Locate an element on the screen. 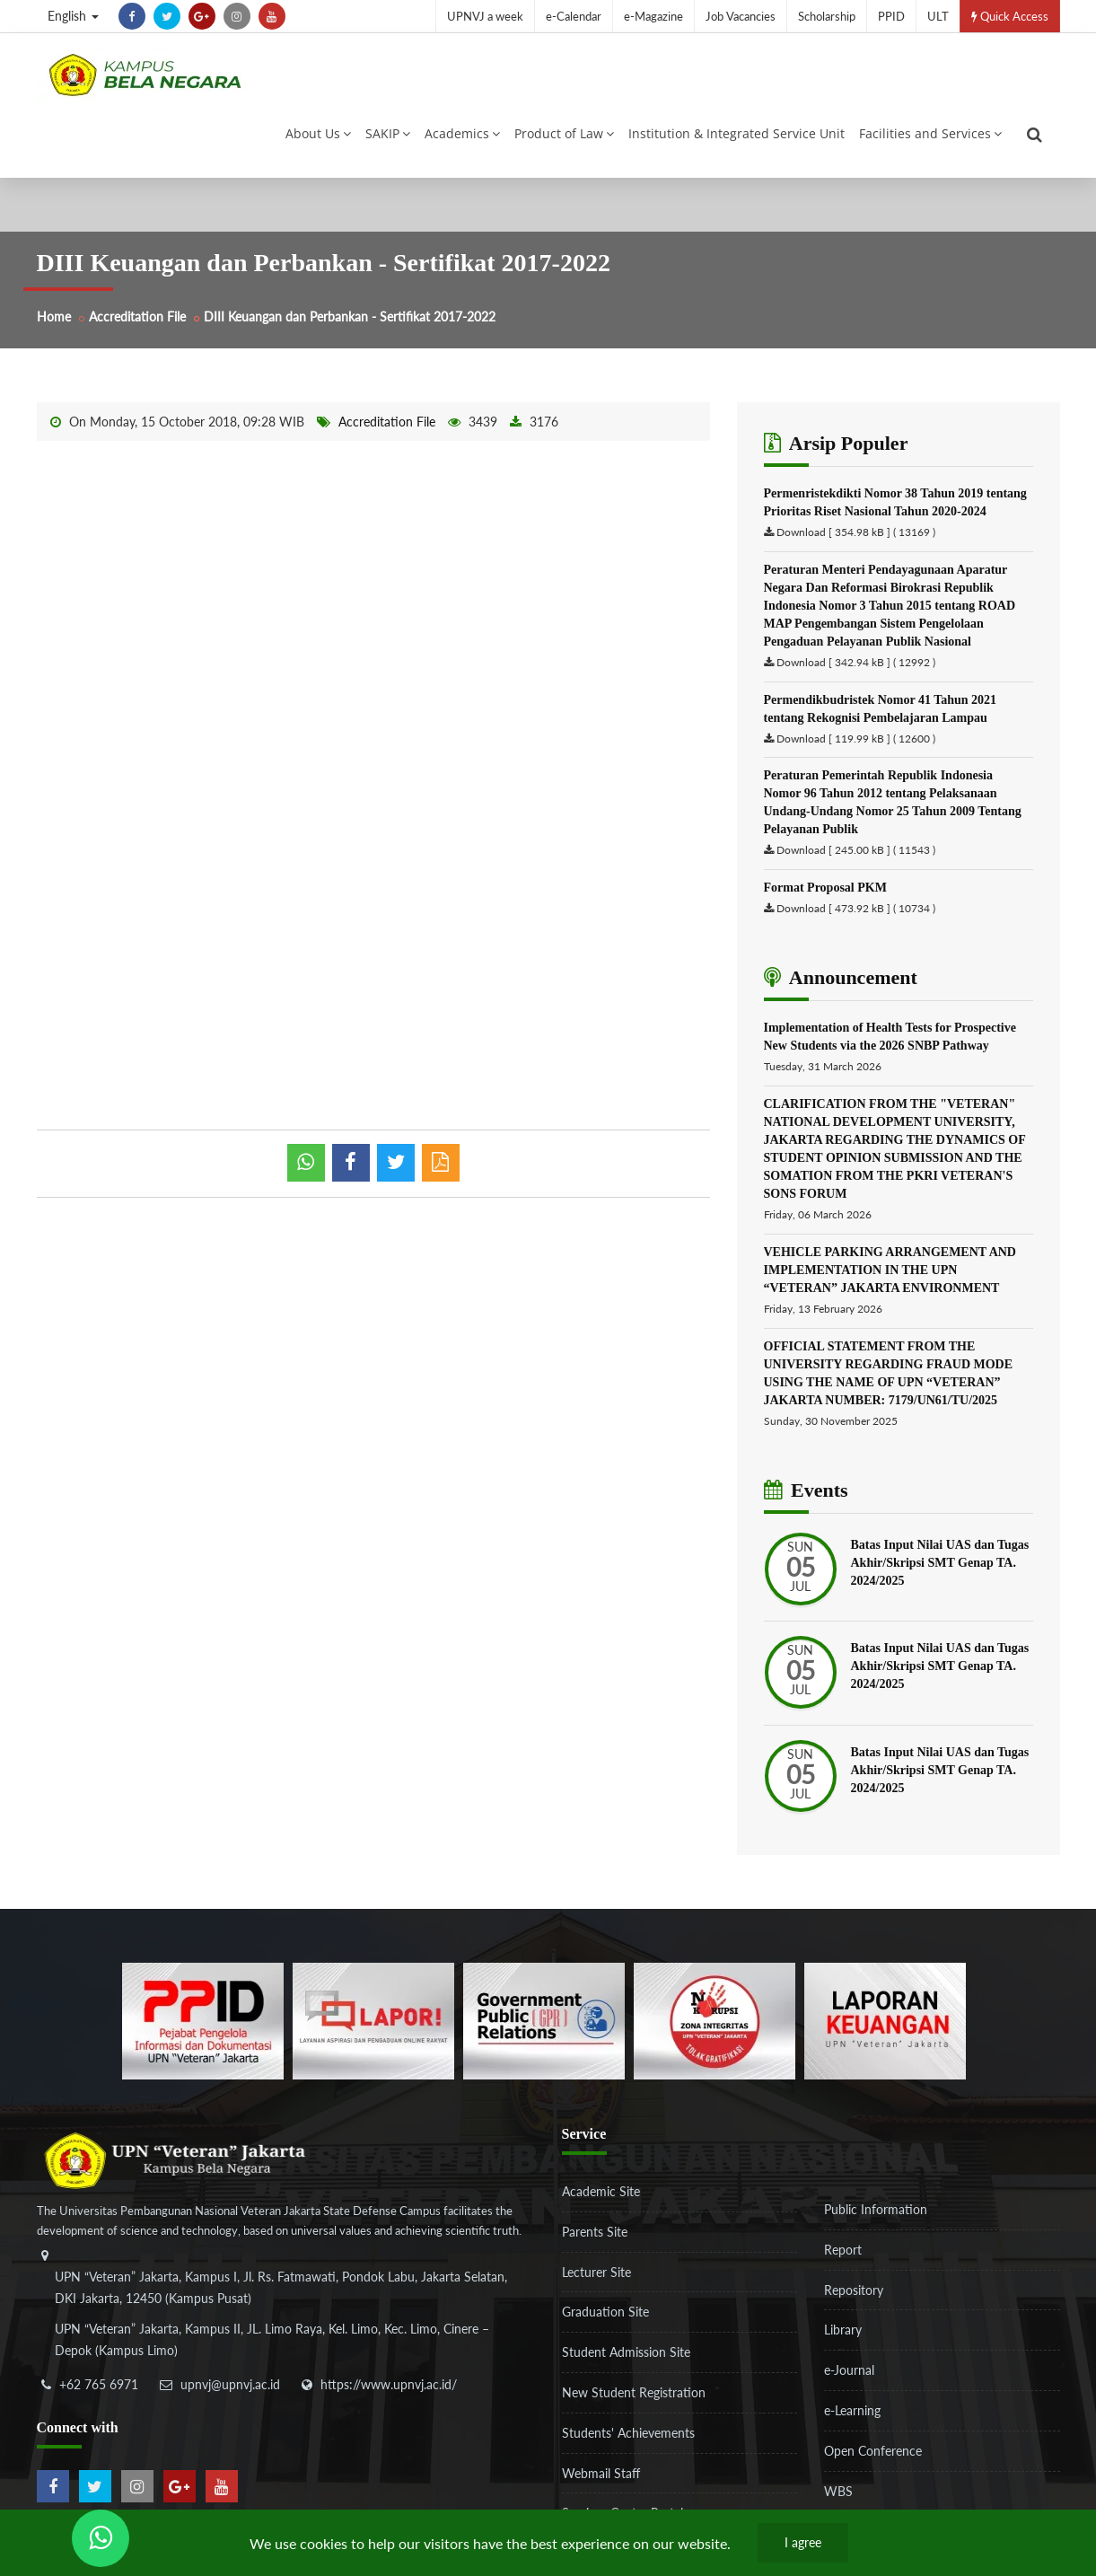 The image size is (1096, 2576). [twitter] is located at coordinates (166, 16).